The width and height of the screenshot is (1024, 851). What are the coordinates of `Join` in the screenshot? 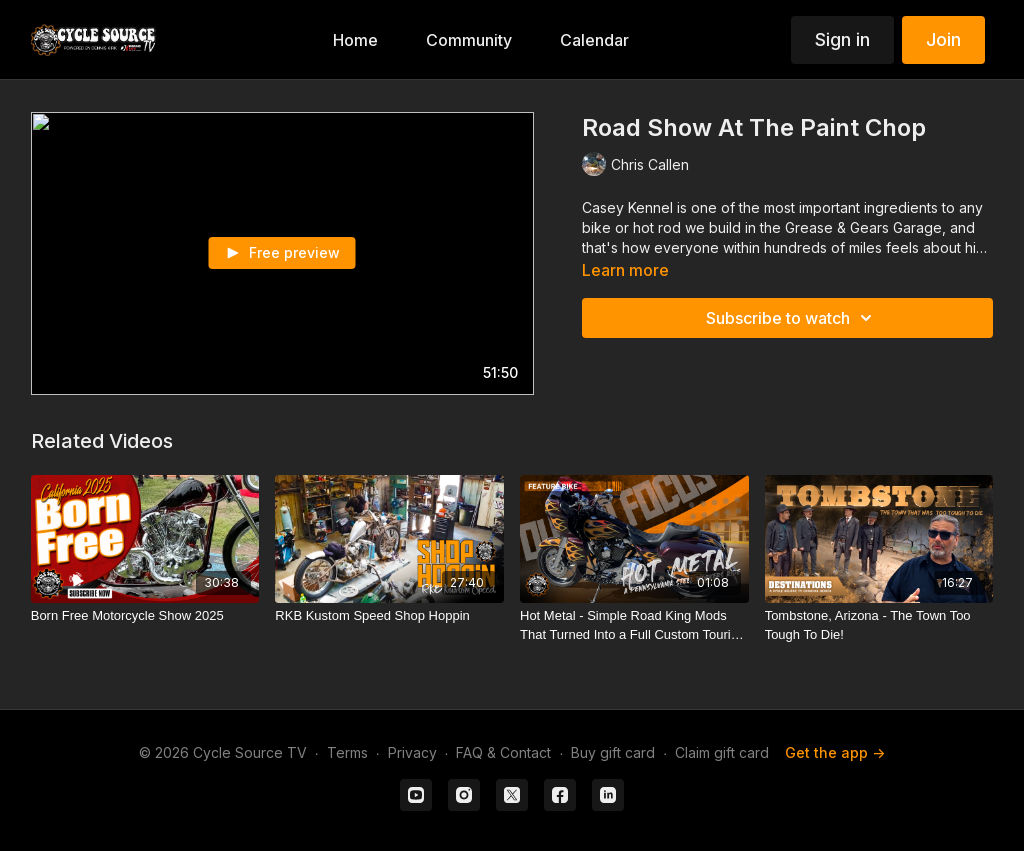 It's located at (943, 39).